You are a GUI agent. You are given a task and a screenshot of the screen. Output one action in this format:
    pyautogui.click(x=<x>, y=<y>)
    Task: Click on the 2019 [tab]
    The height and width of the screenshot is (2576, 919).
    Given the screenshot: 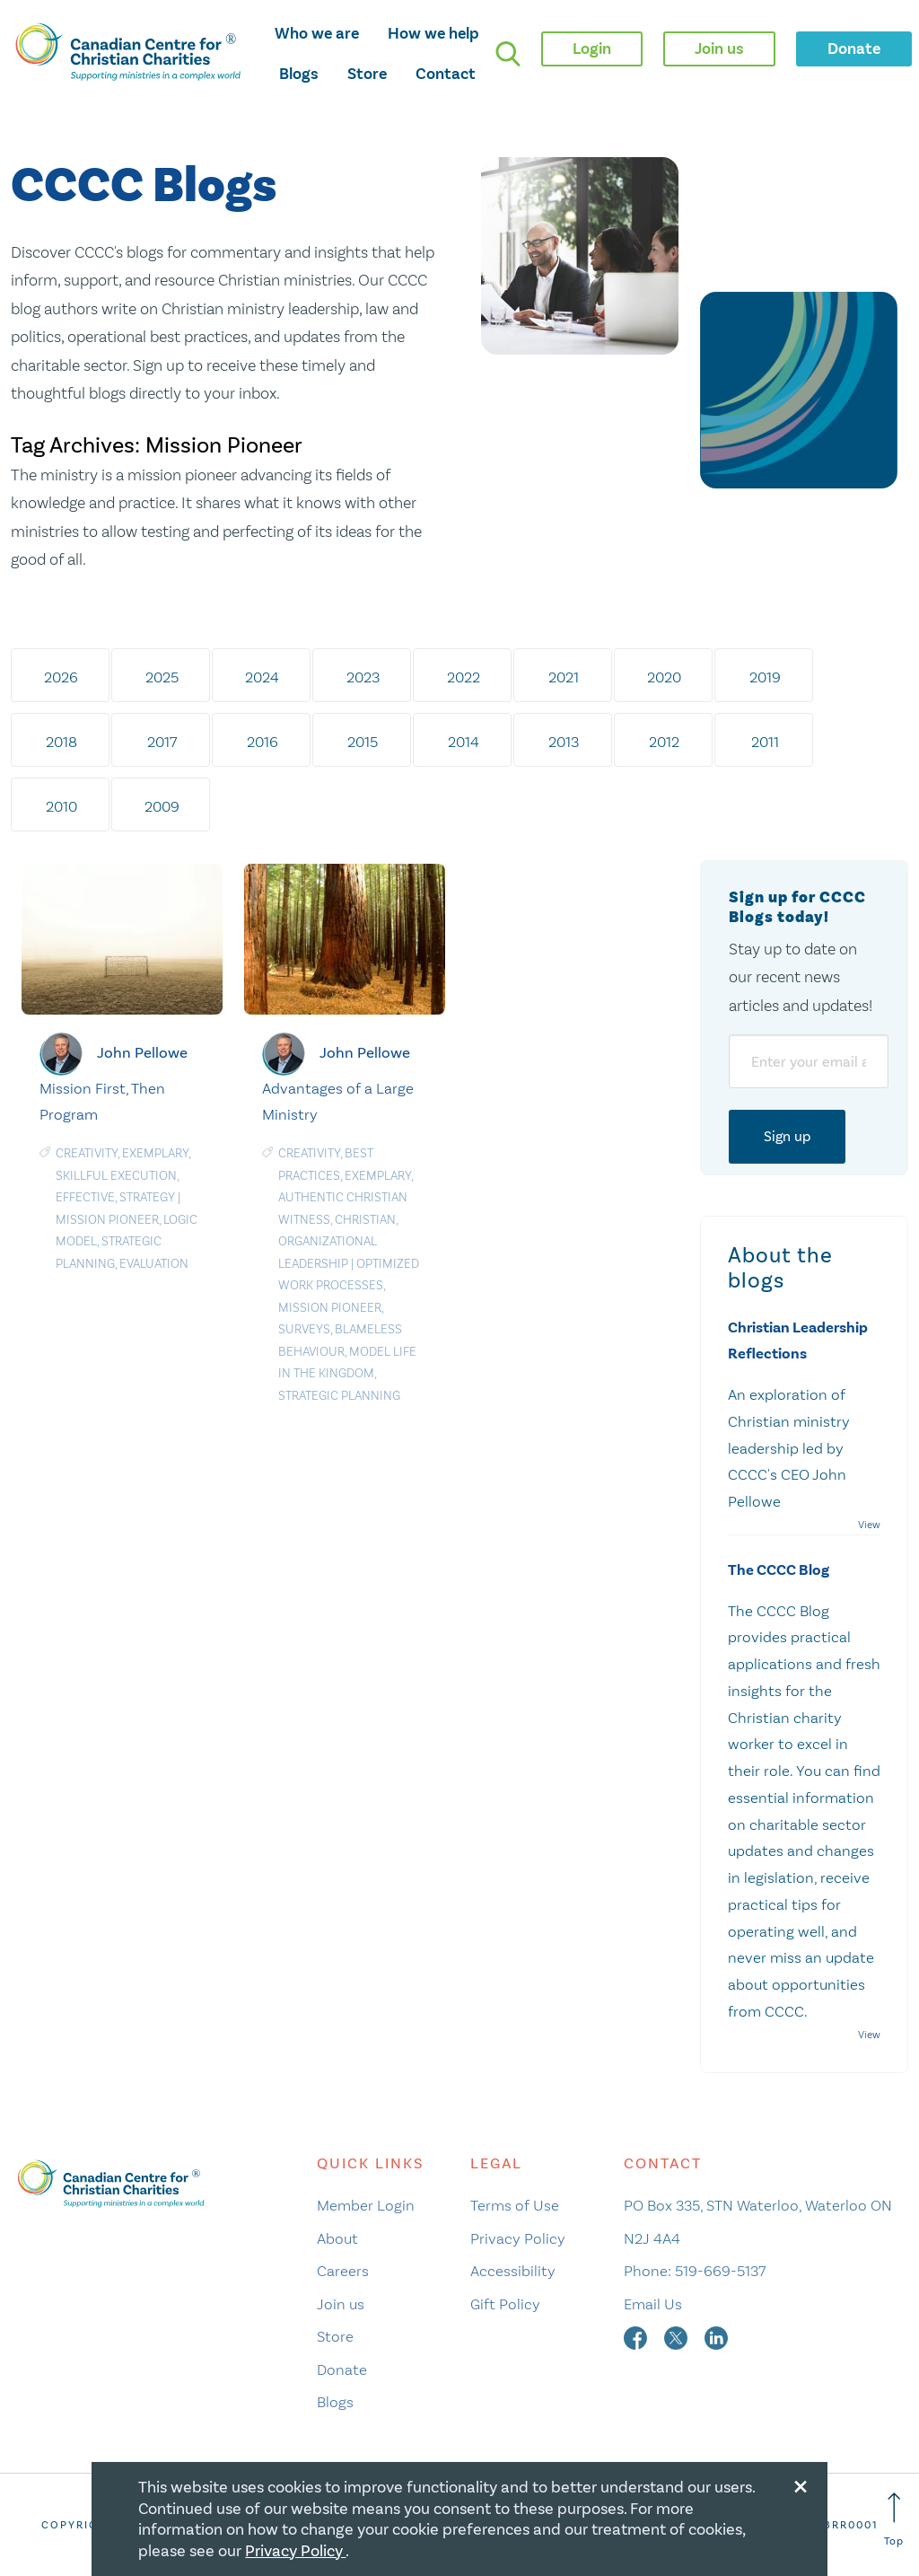 What is the action you would take?
    pyautogui.click(x=765, y=677)
    